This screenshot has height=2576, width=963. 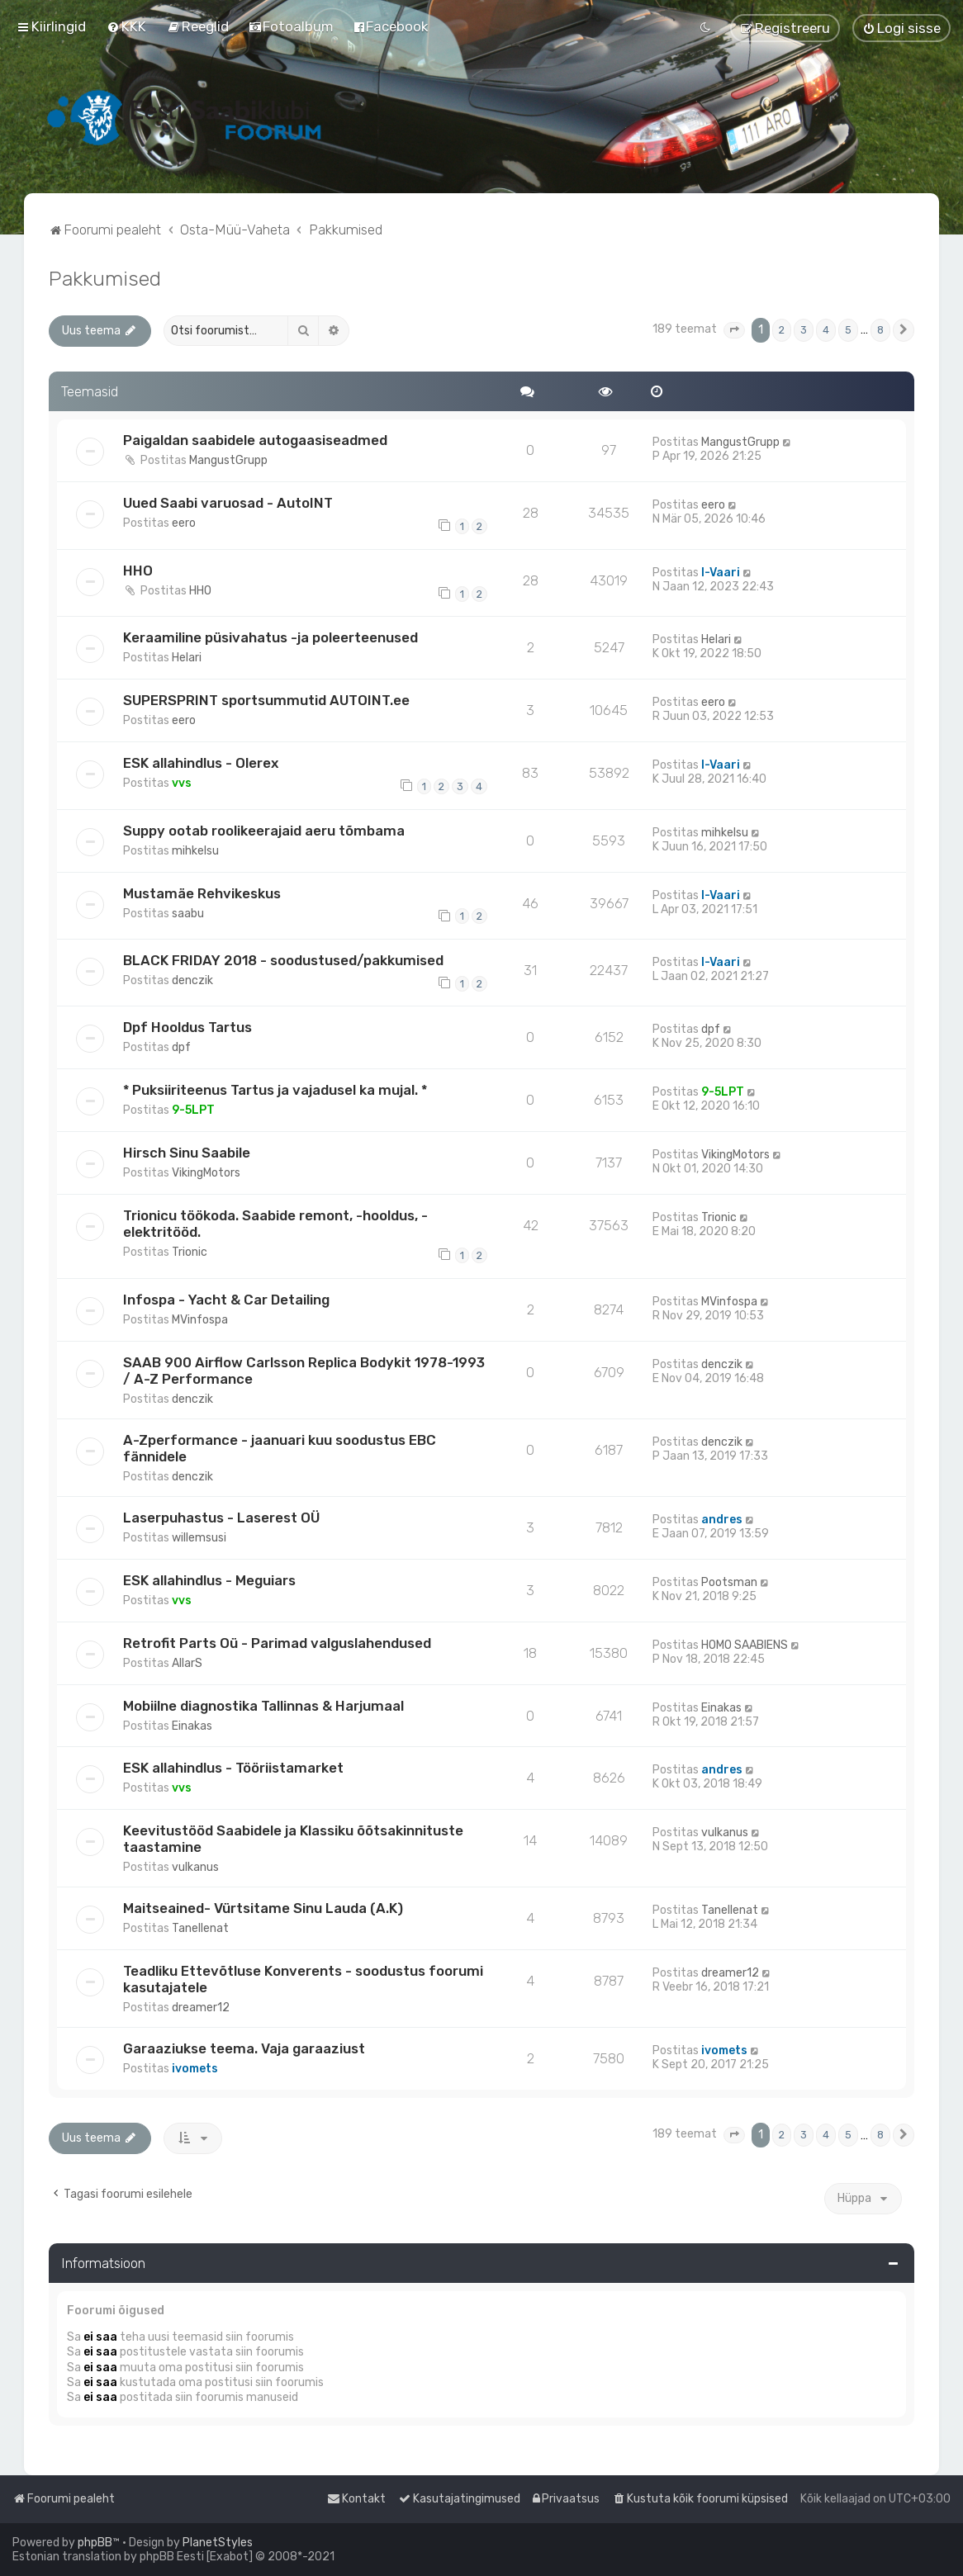 What do you see at coordinates (283, 960) in the screenshot?
I see `BLACK FRIDAY 2018 - soodustused/pakkumised` at bounding box center [283, 960].